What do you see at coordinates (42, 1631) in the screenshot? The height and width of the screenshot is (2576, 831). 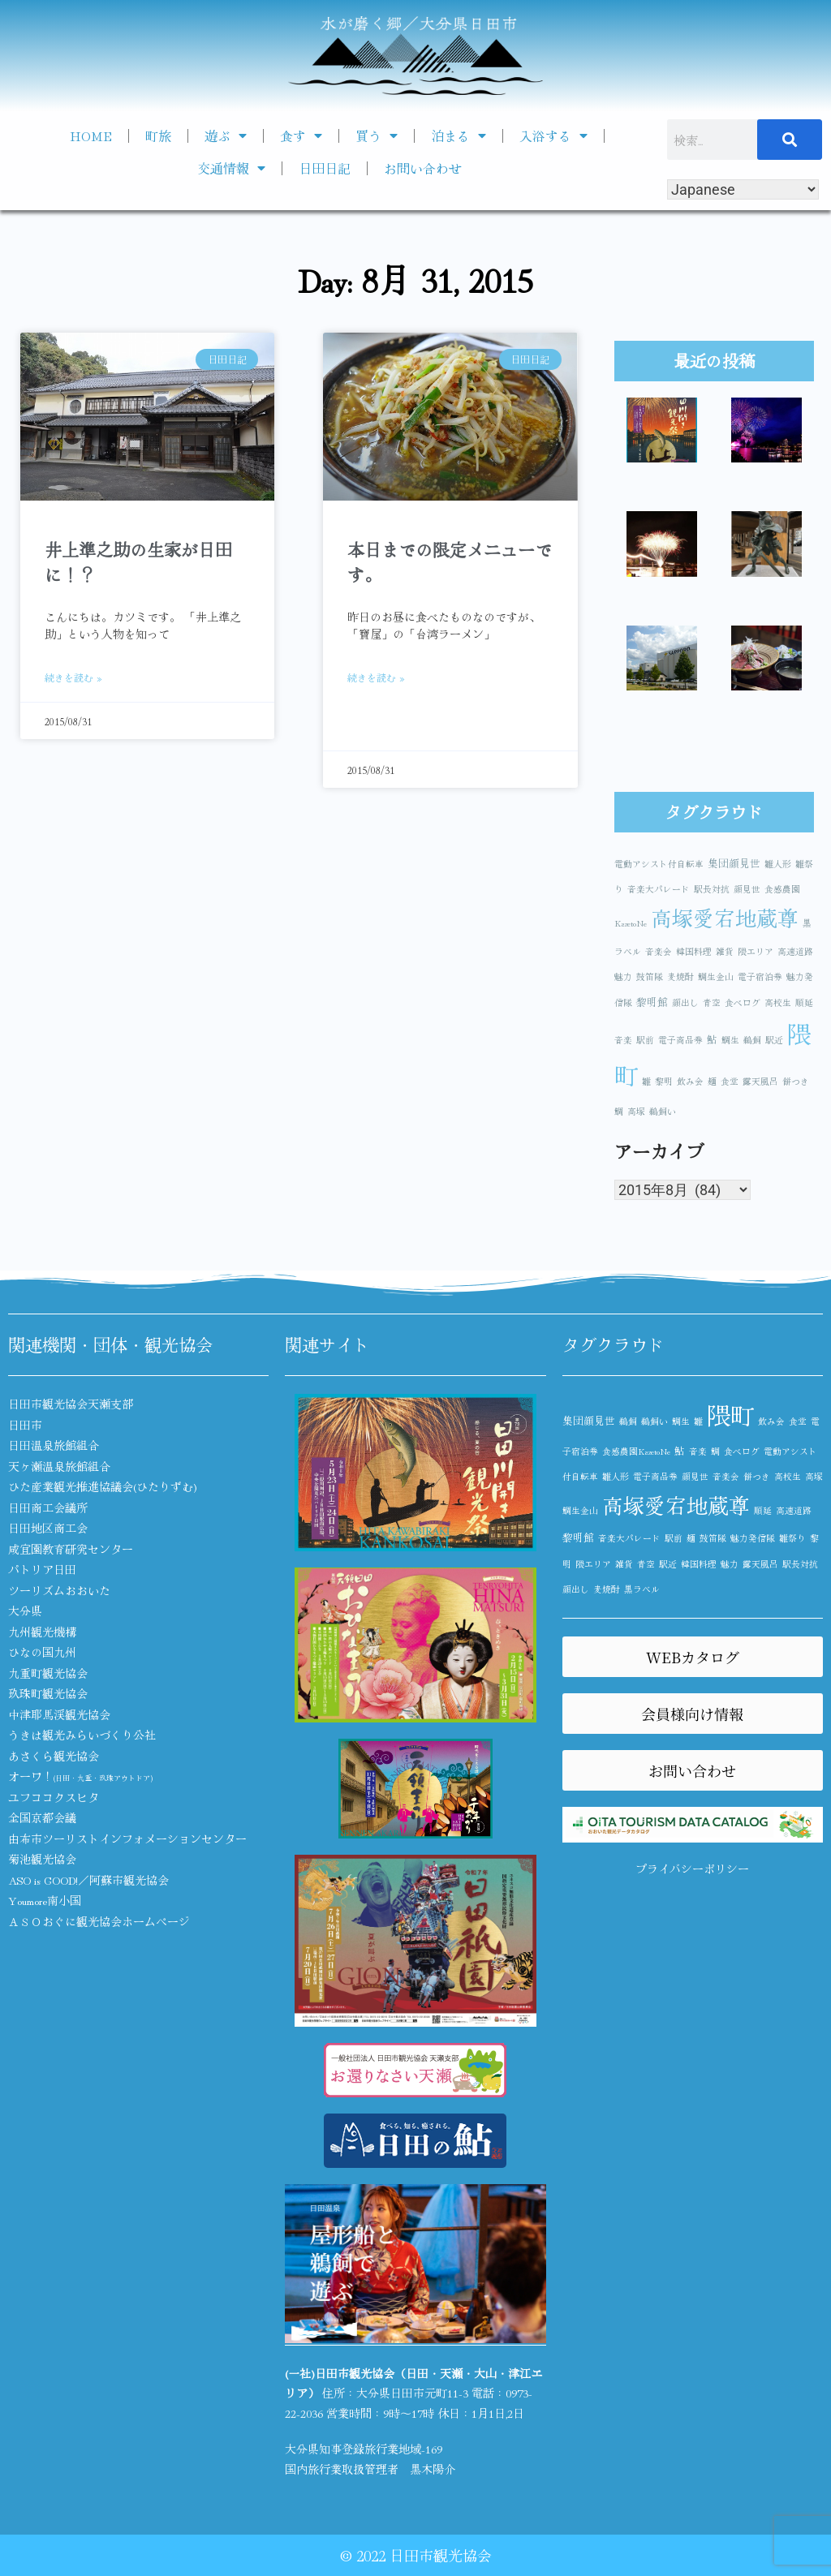 I see `九州観光機構` at bounding box center [42, 1631].